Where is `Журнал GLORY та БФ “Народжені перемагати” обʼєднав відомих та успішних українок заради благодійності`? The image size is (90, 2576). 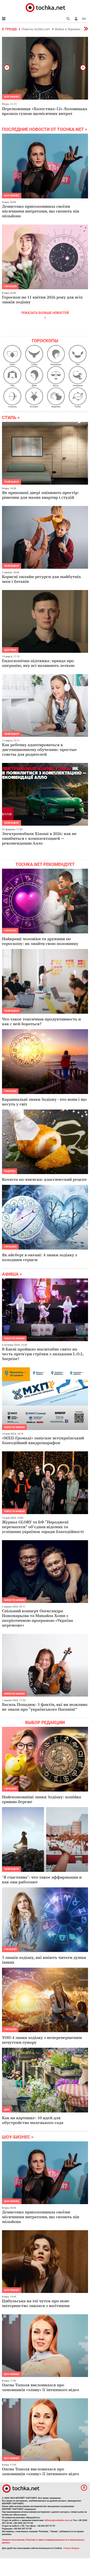 Журнал GLORY та БФ “Народжені перемагати” обʼєднав відомих та успішних українок заради благодійності is located at coordinates (43, 1526).